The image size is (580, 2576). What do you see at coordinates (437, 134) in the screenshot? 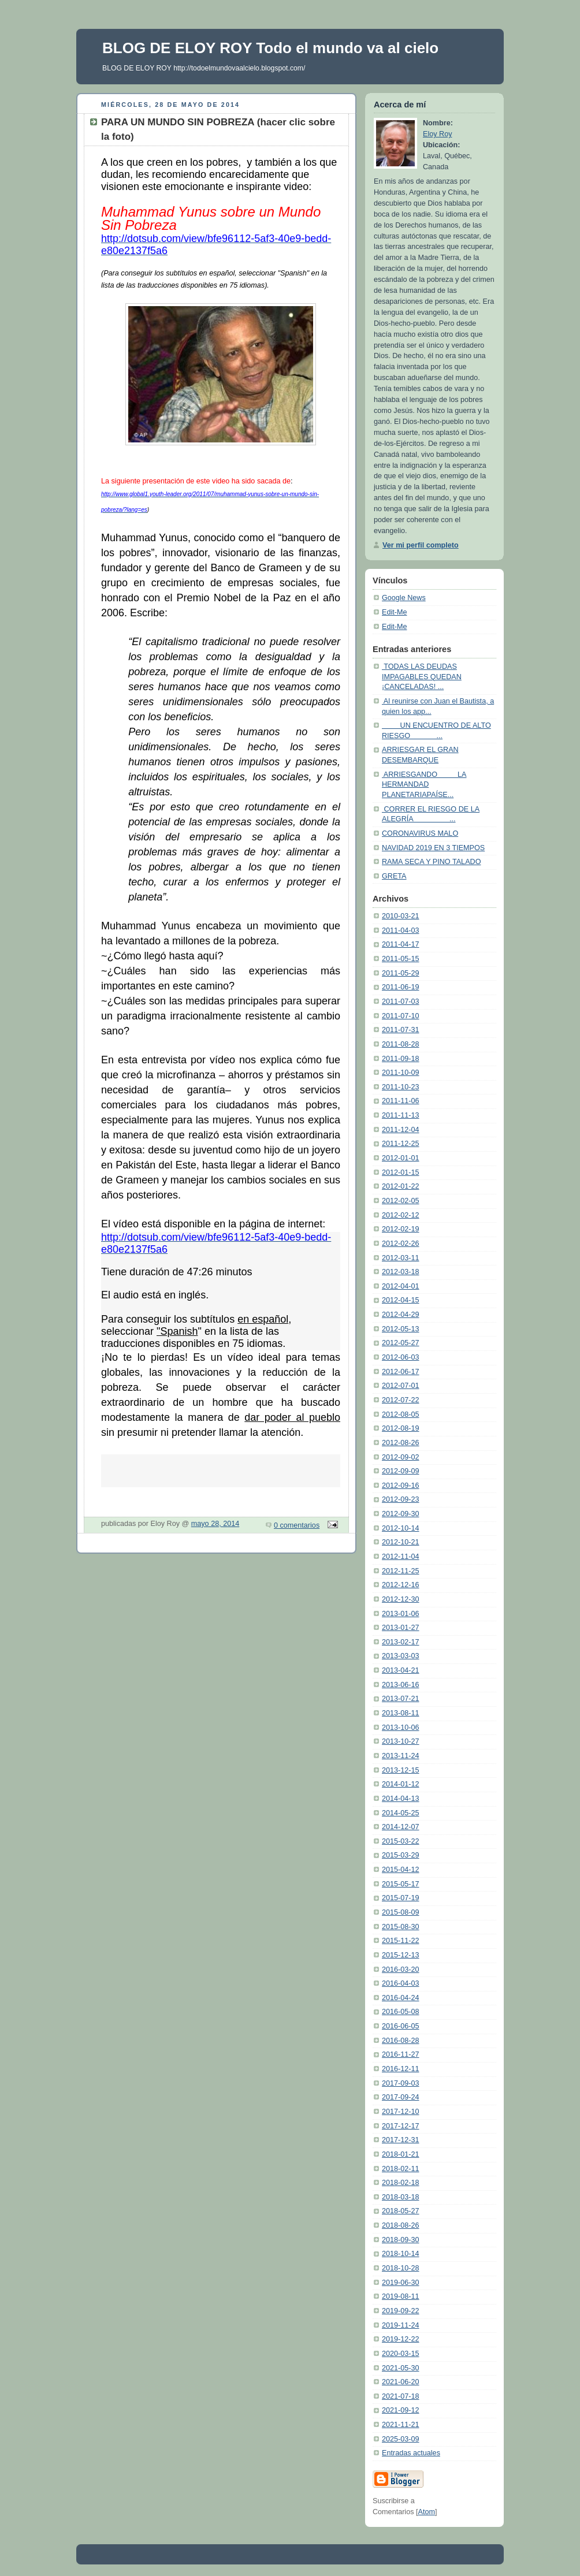
I see `Eloy Roy` at bounding box center [437, 134].